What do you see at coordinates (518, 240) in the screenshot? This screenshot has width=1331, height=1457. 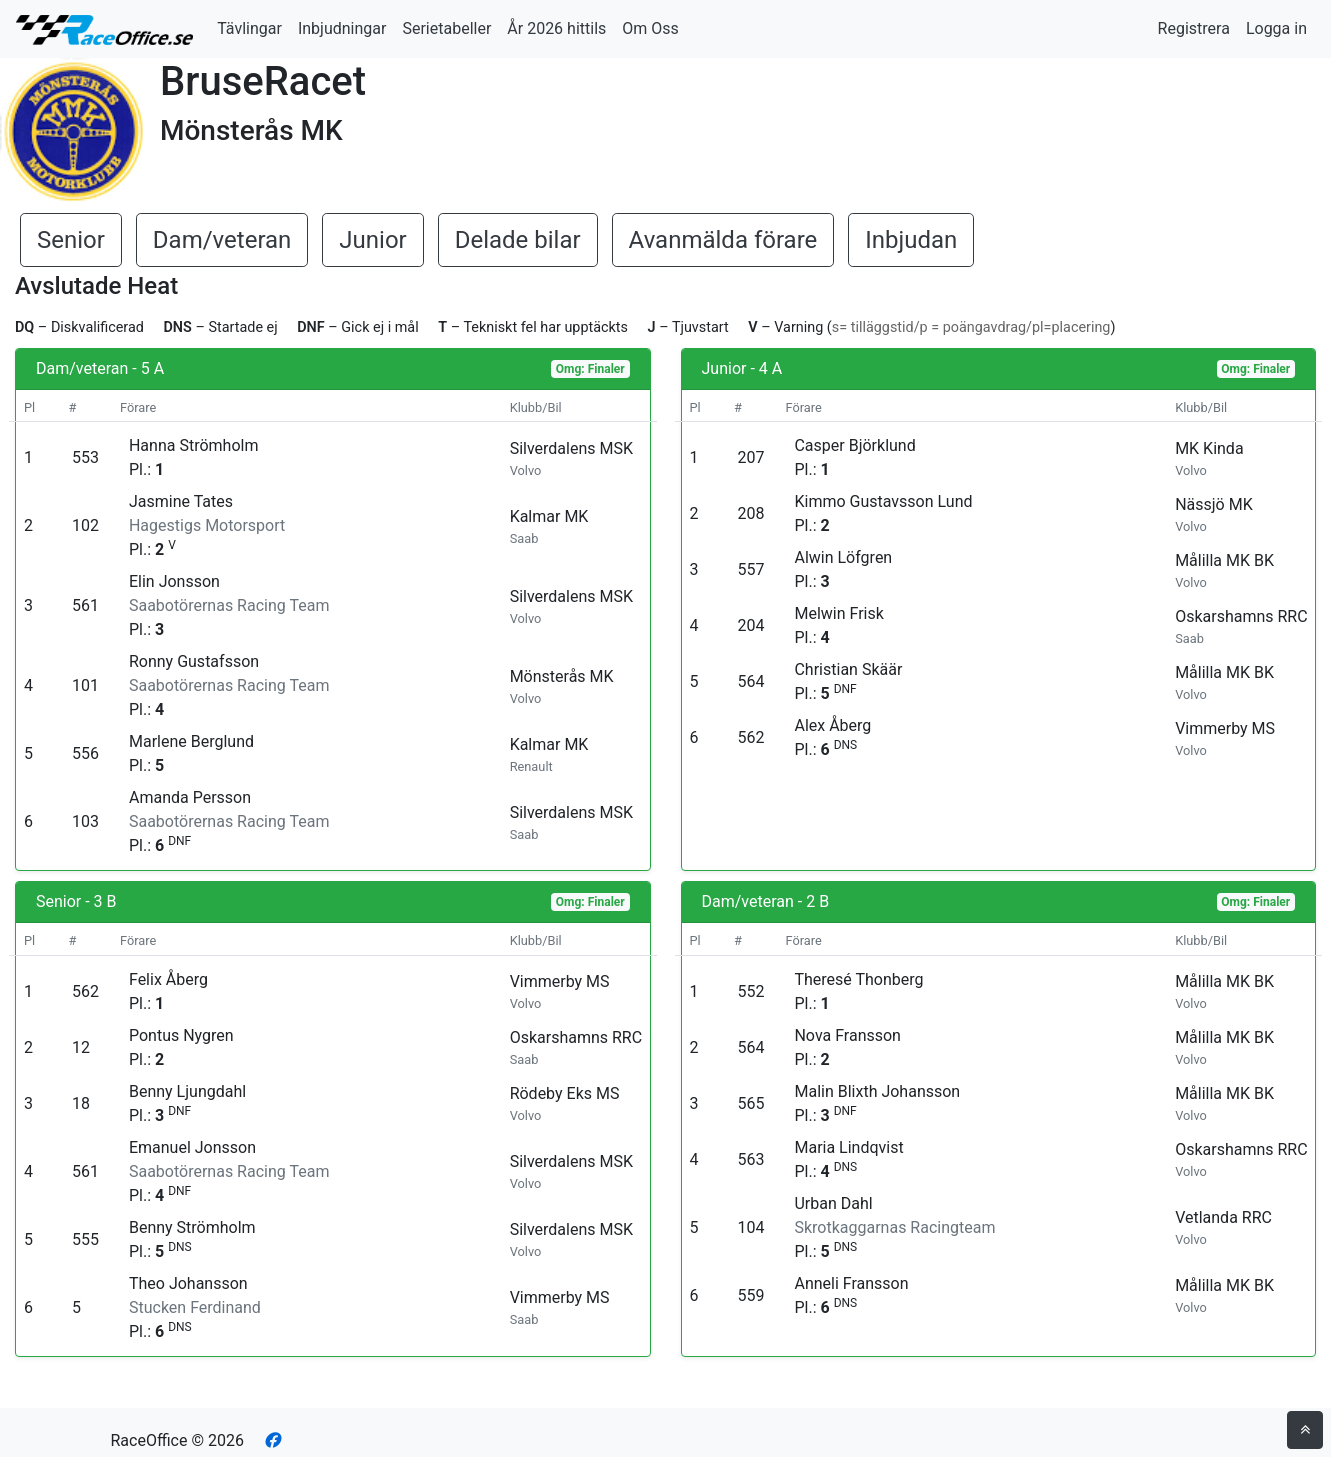 I see `Delade bilar` at bounding box center [518, 240].